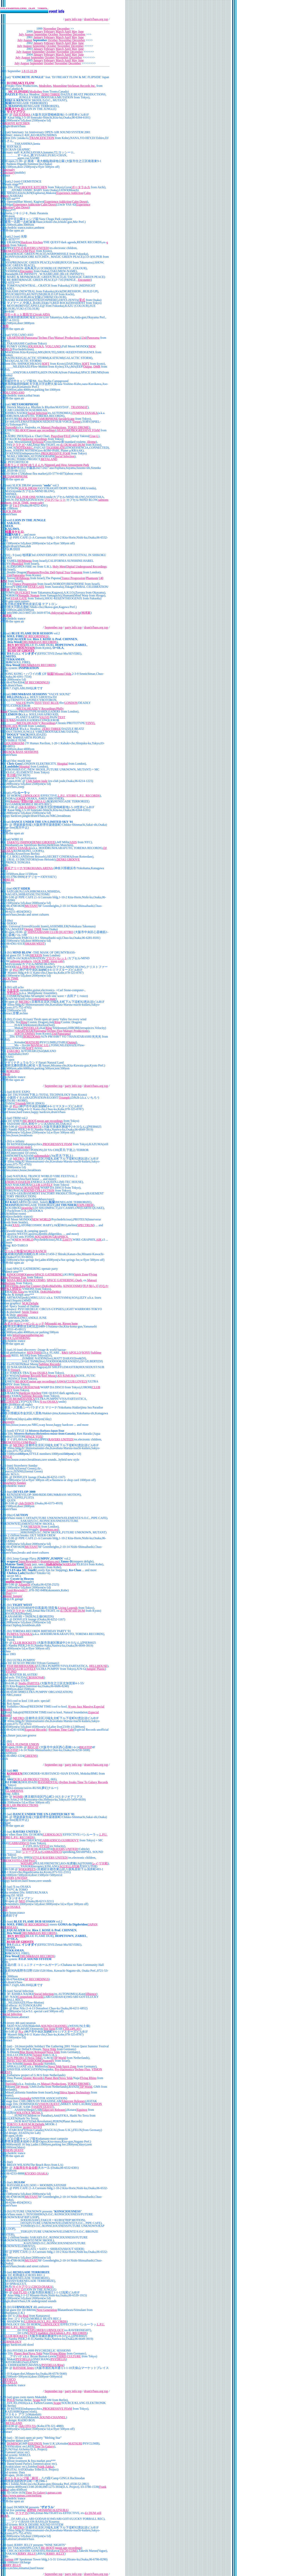  Describe the element at coordinates (14, 1181) in the screenshot. I see `ENERGY-DAI` at that location.